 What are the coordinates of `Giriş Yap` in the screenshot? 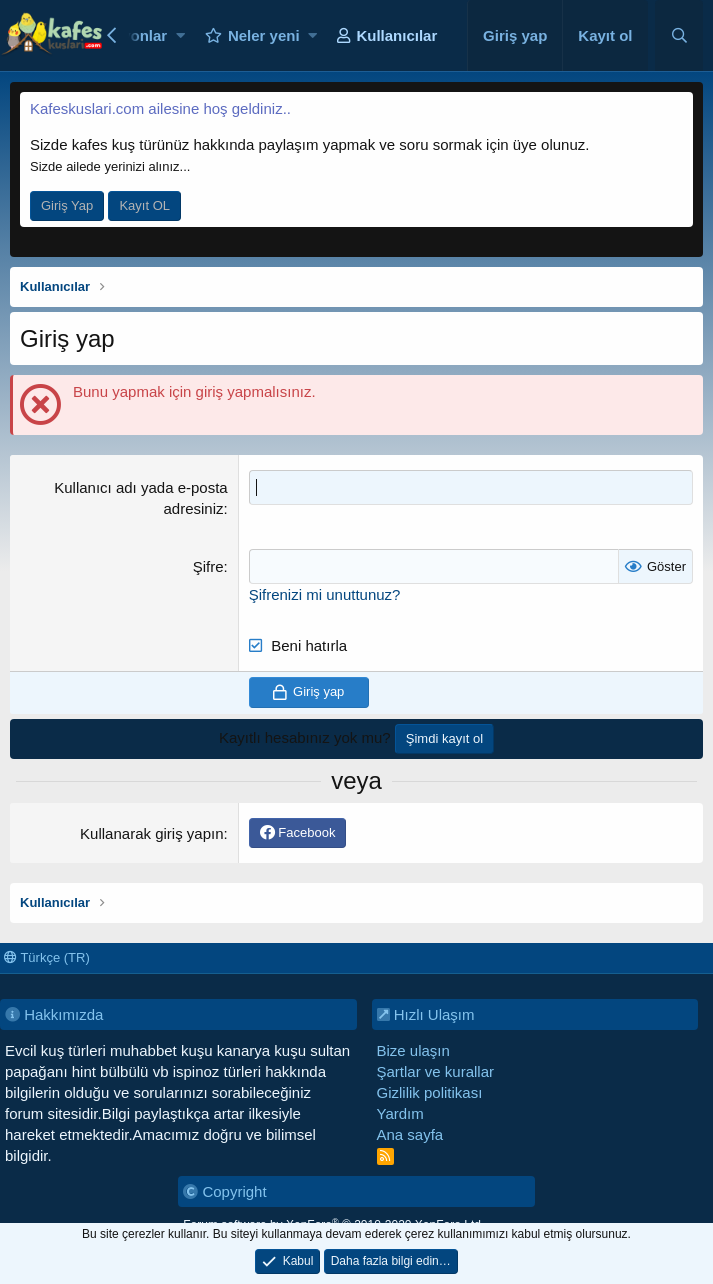 It's located at (67, 205).